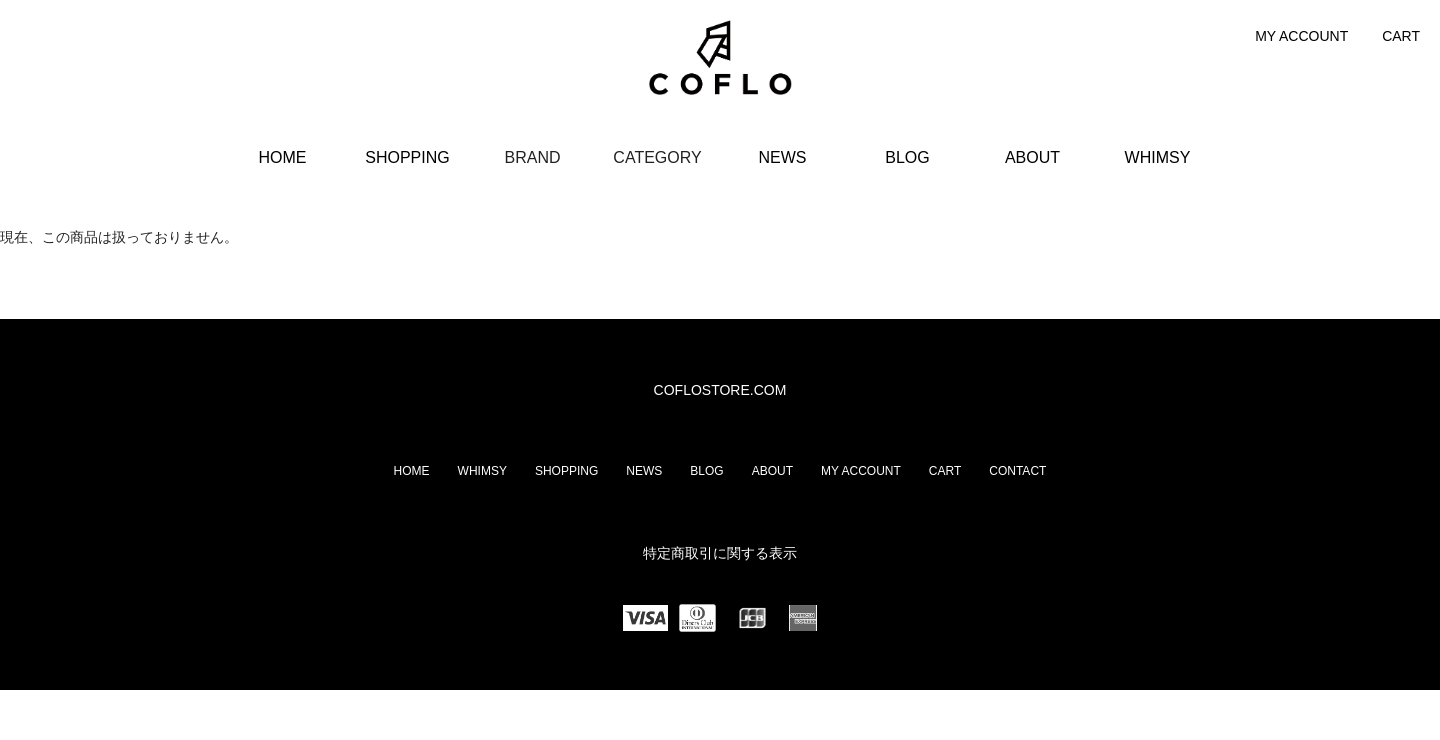 The width and height of the screenshot is (1440, 740). I want to click on CONTACT, so click(1017, 471).